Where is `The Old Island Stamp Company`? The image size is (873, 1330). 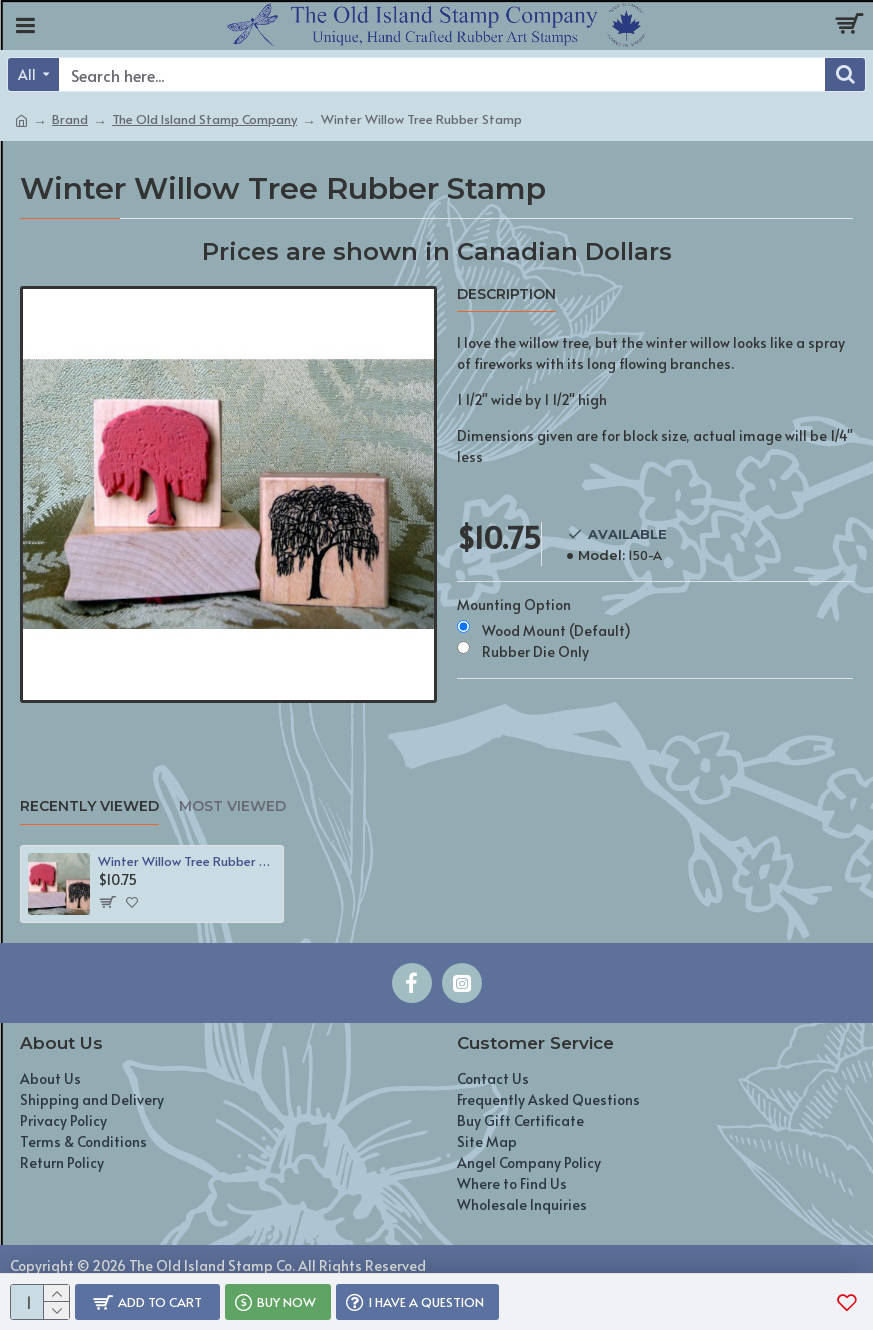 The Old Island Stamp Company is located at coordinates (204, 119).